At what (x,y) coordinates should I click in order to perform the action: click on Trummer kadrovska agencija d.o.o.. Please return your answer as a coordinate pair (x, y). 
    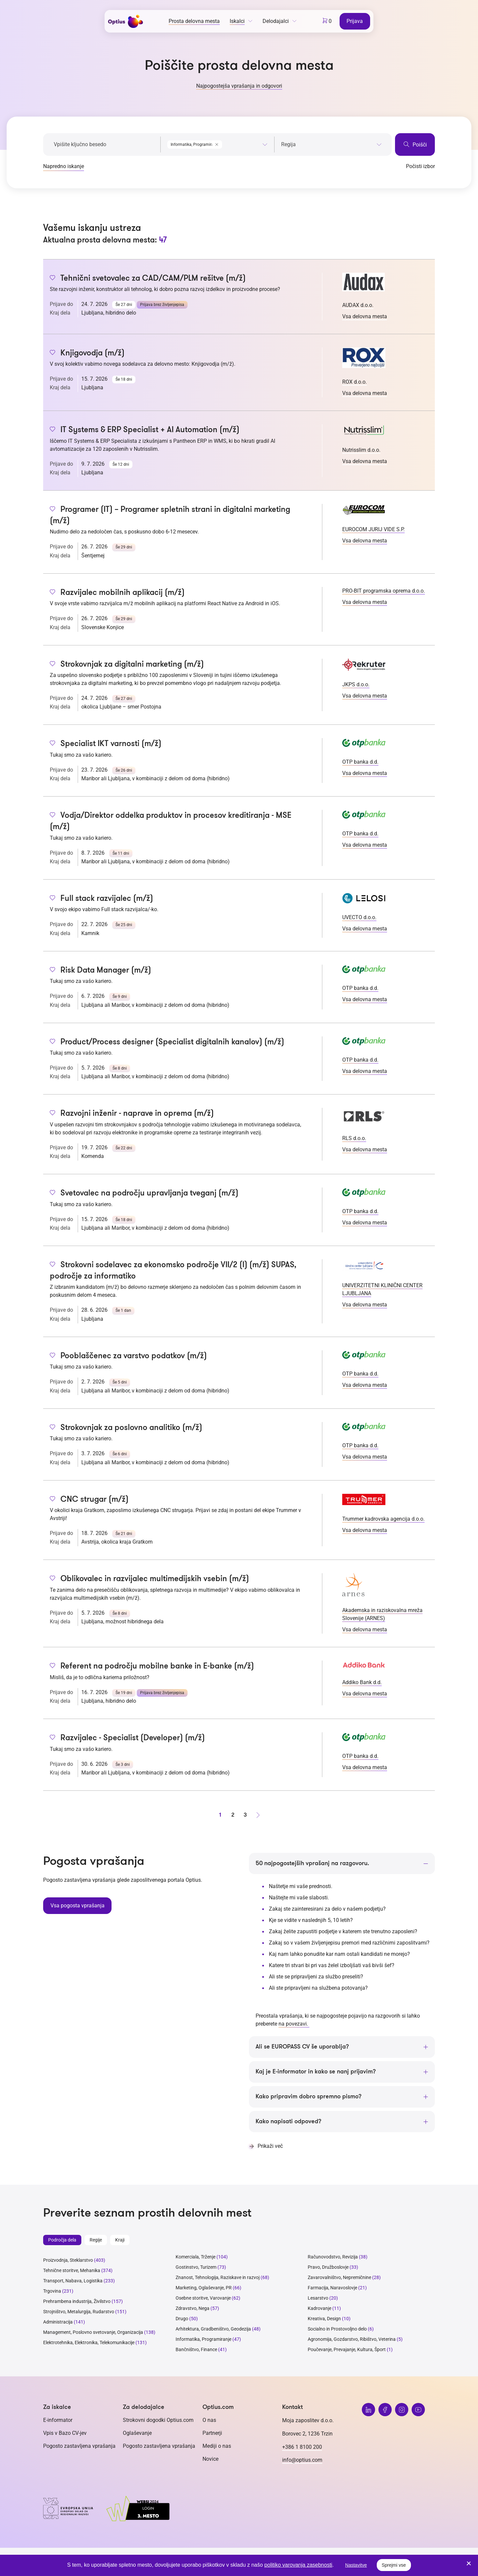
    Looking at the image, I should click on (383, 1519).